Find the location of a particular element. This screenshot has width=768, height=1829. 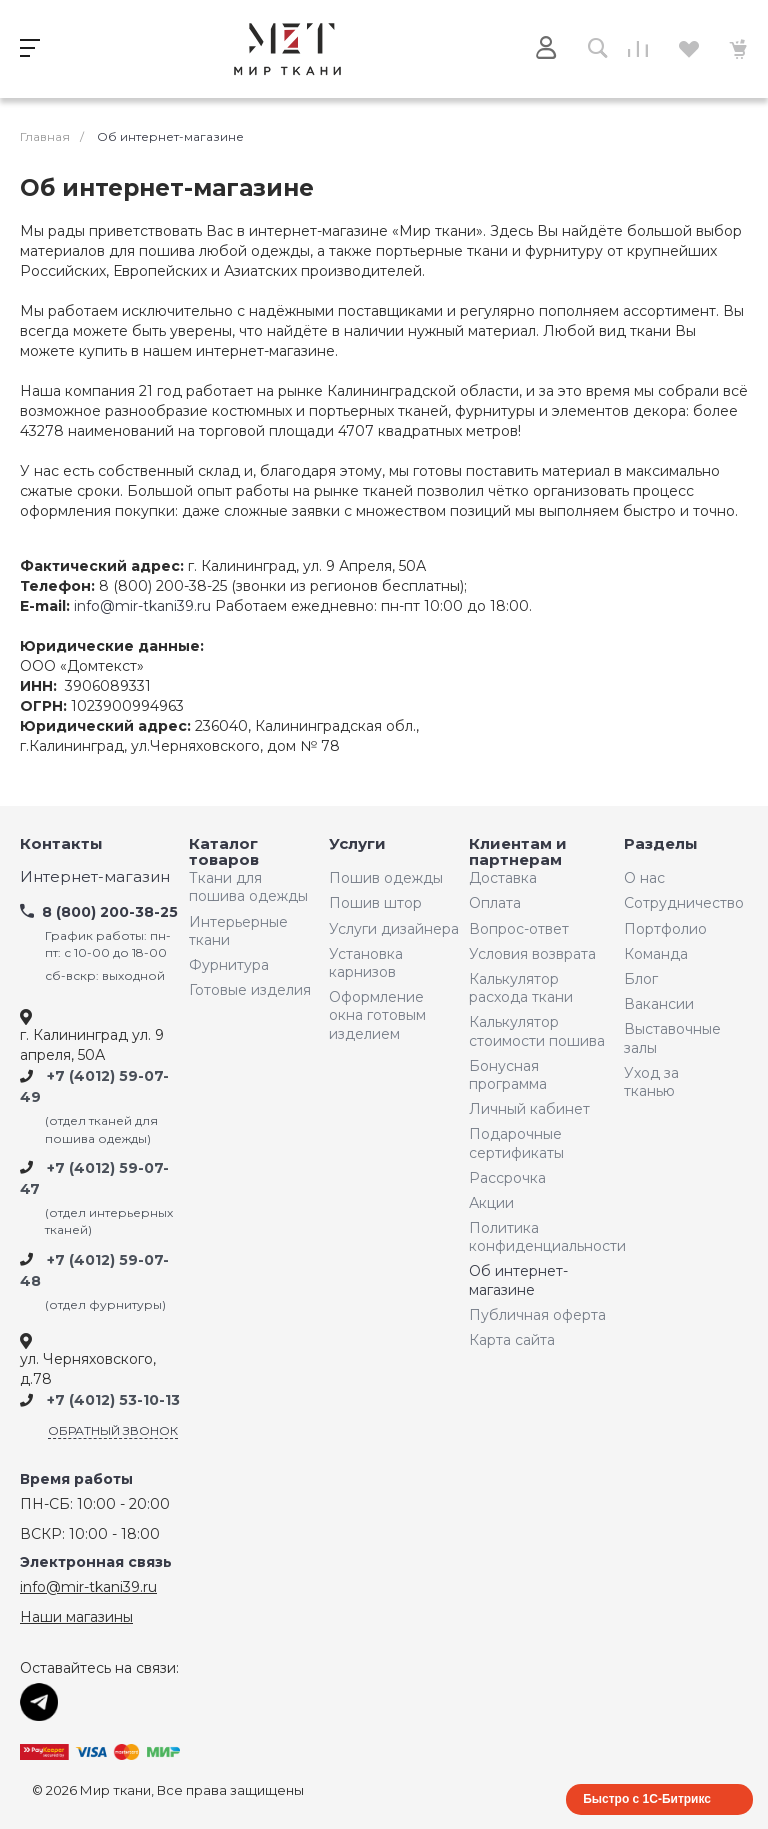

Бонусная программа is located at coordinates (508, 1075).